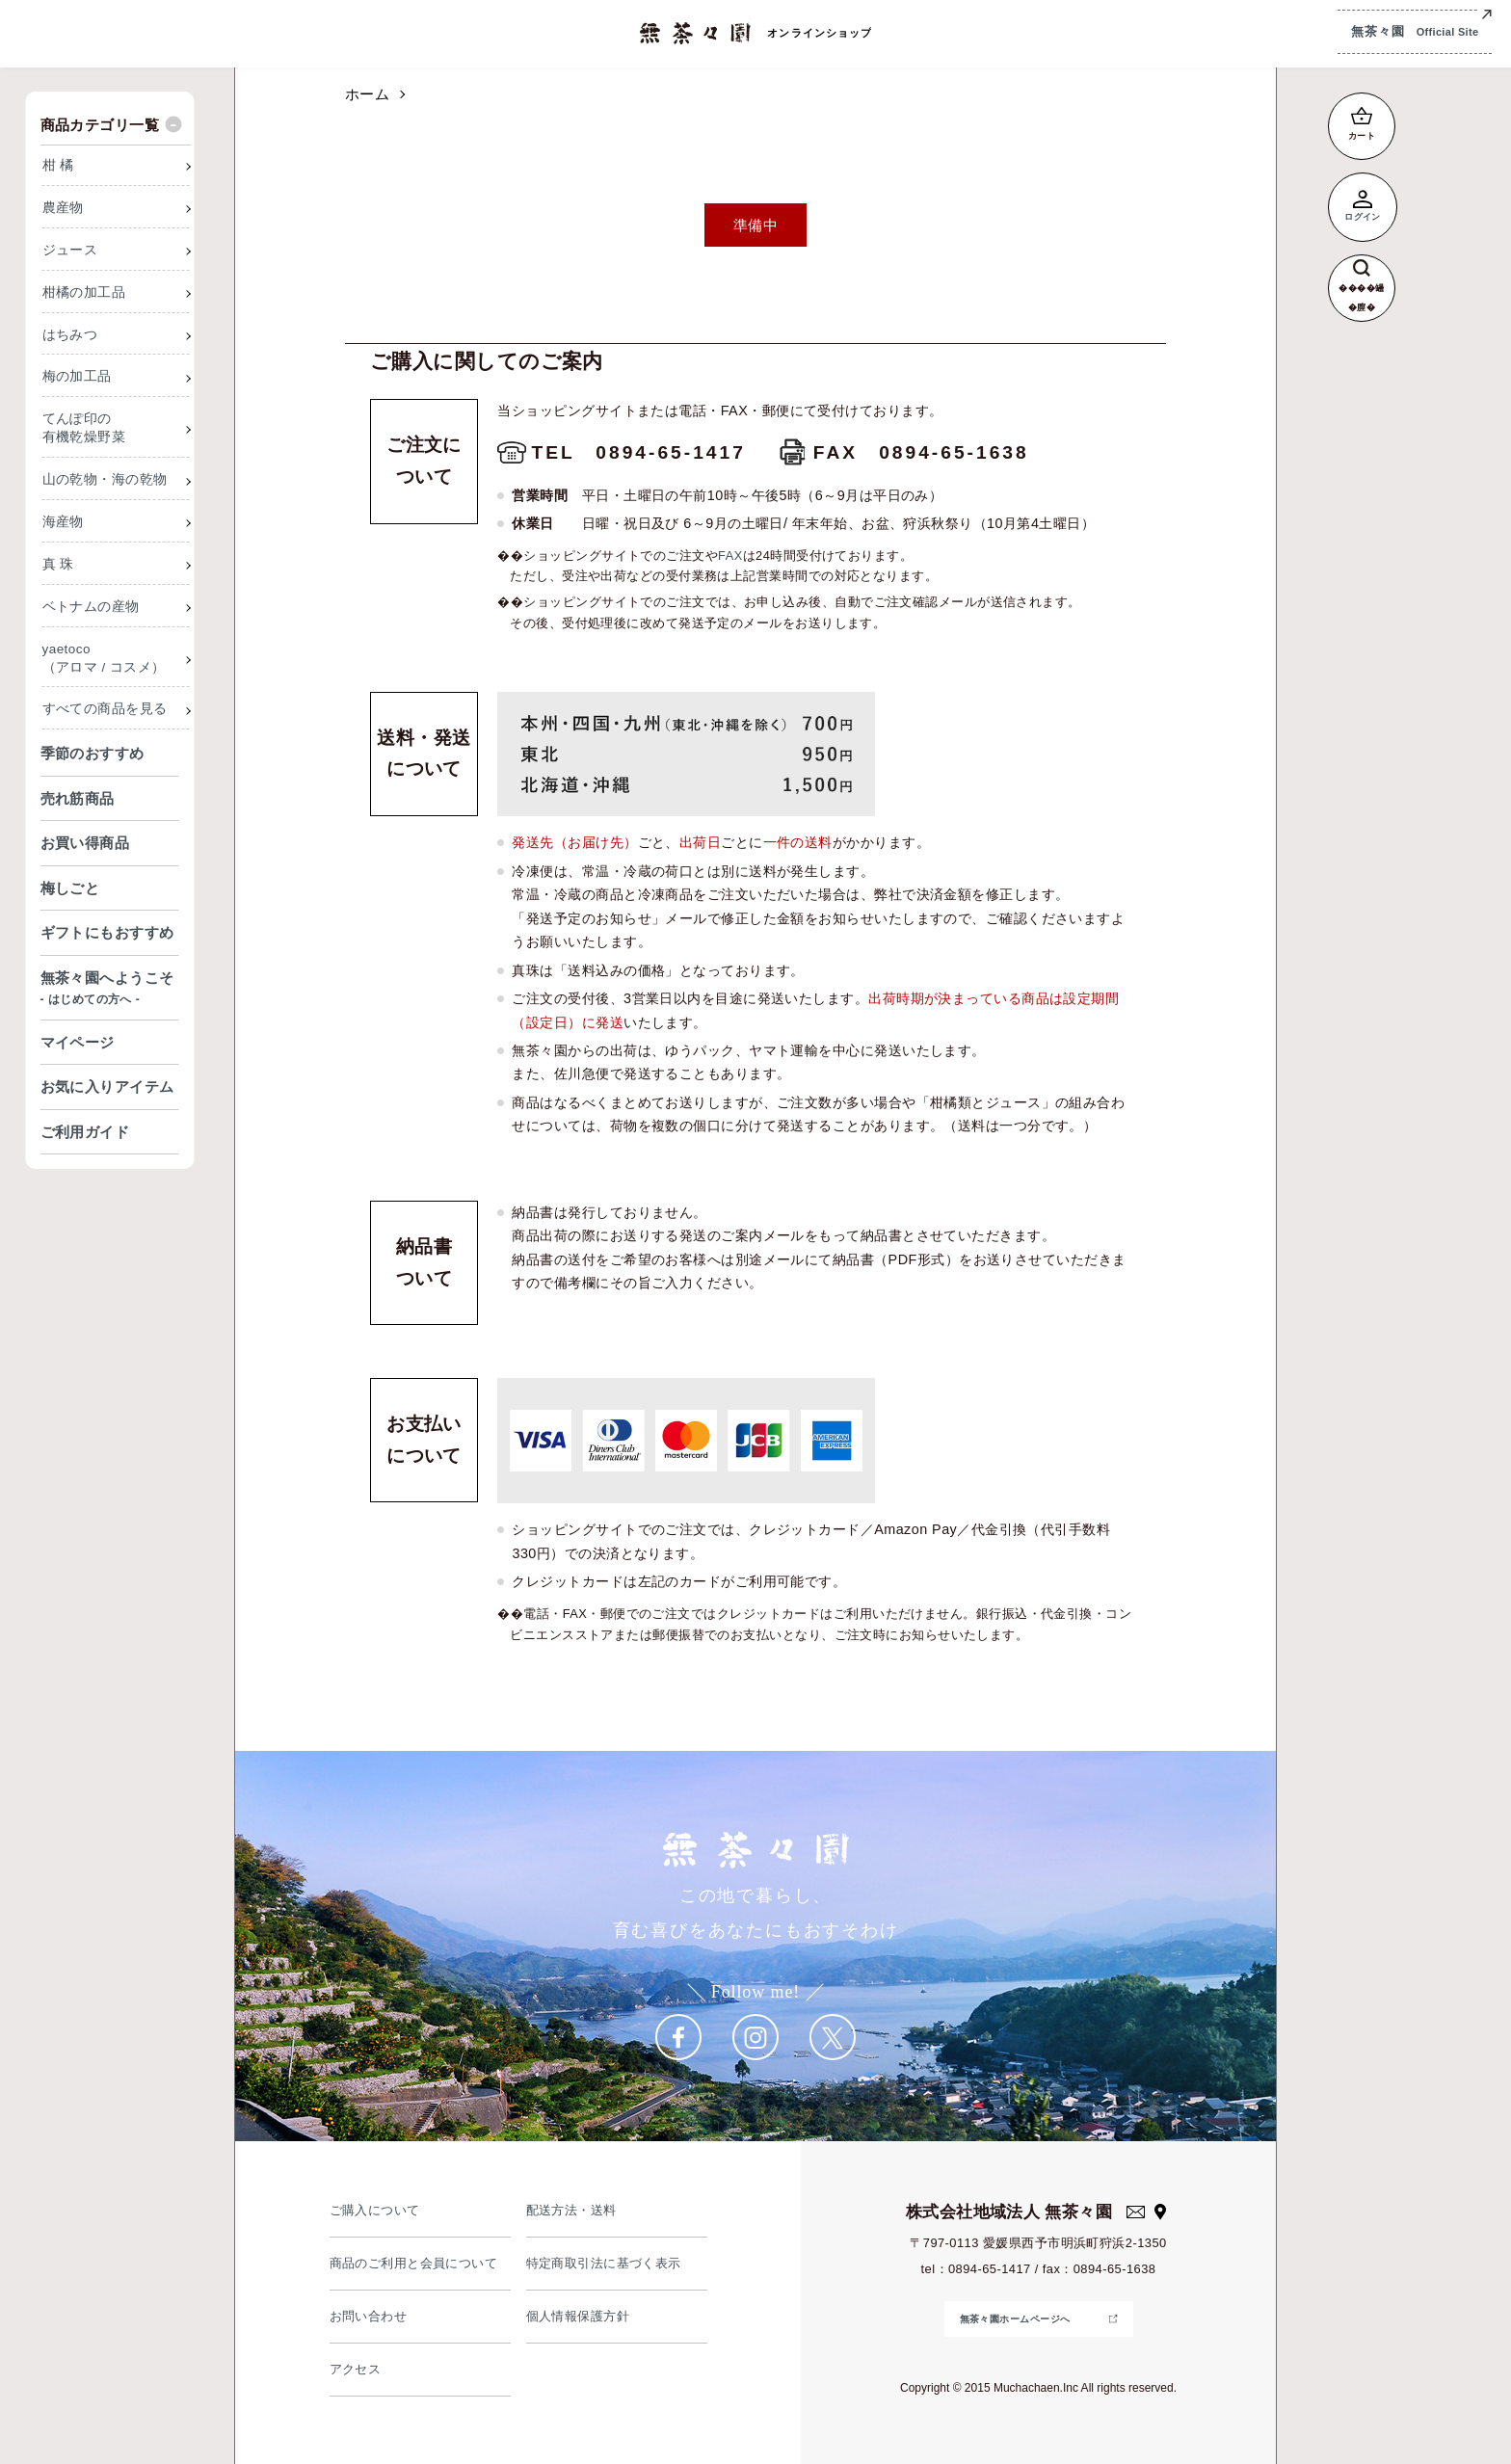 The height and width of the screenshot is (2464, 1511). What do you see at coordinates (77, 1042) in the screenshot?
I see `マイページ` at bounding box center [77, 1042].